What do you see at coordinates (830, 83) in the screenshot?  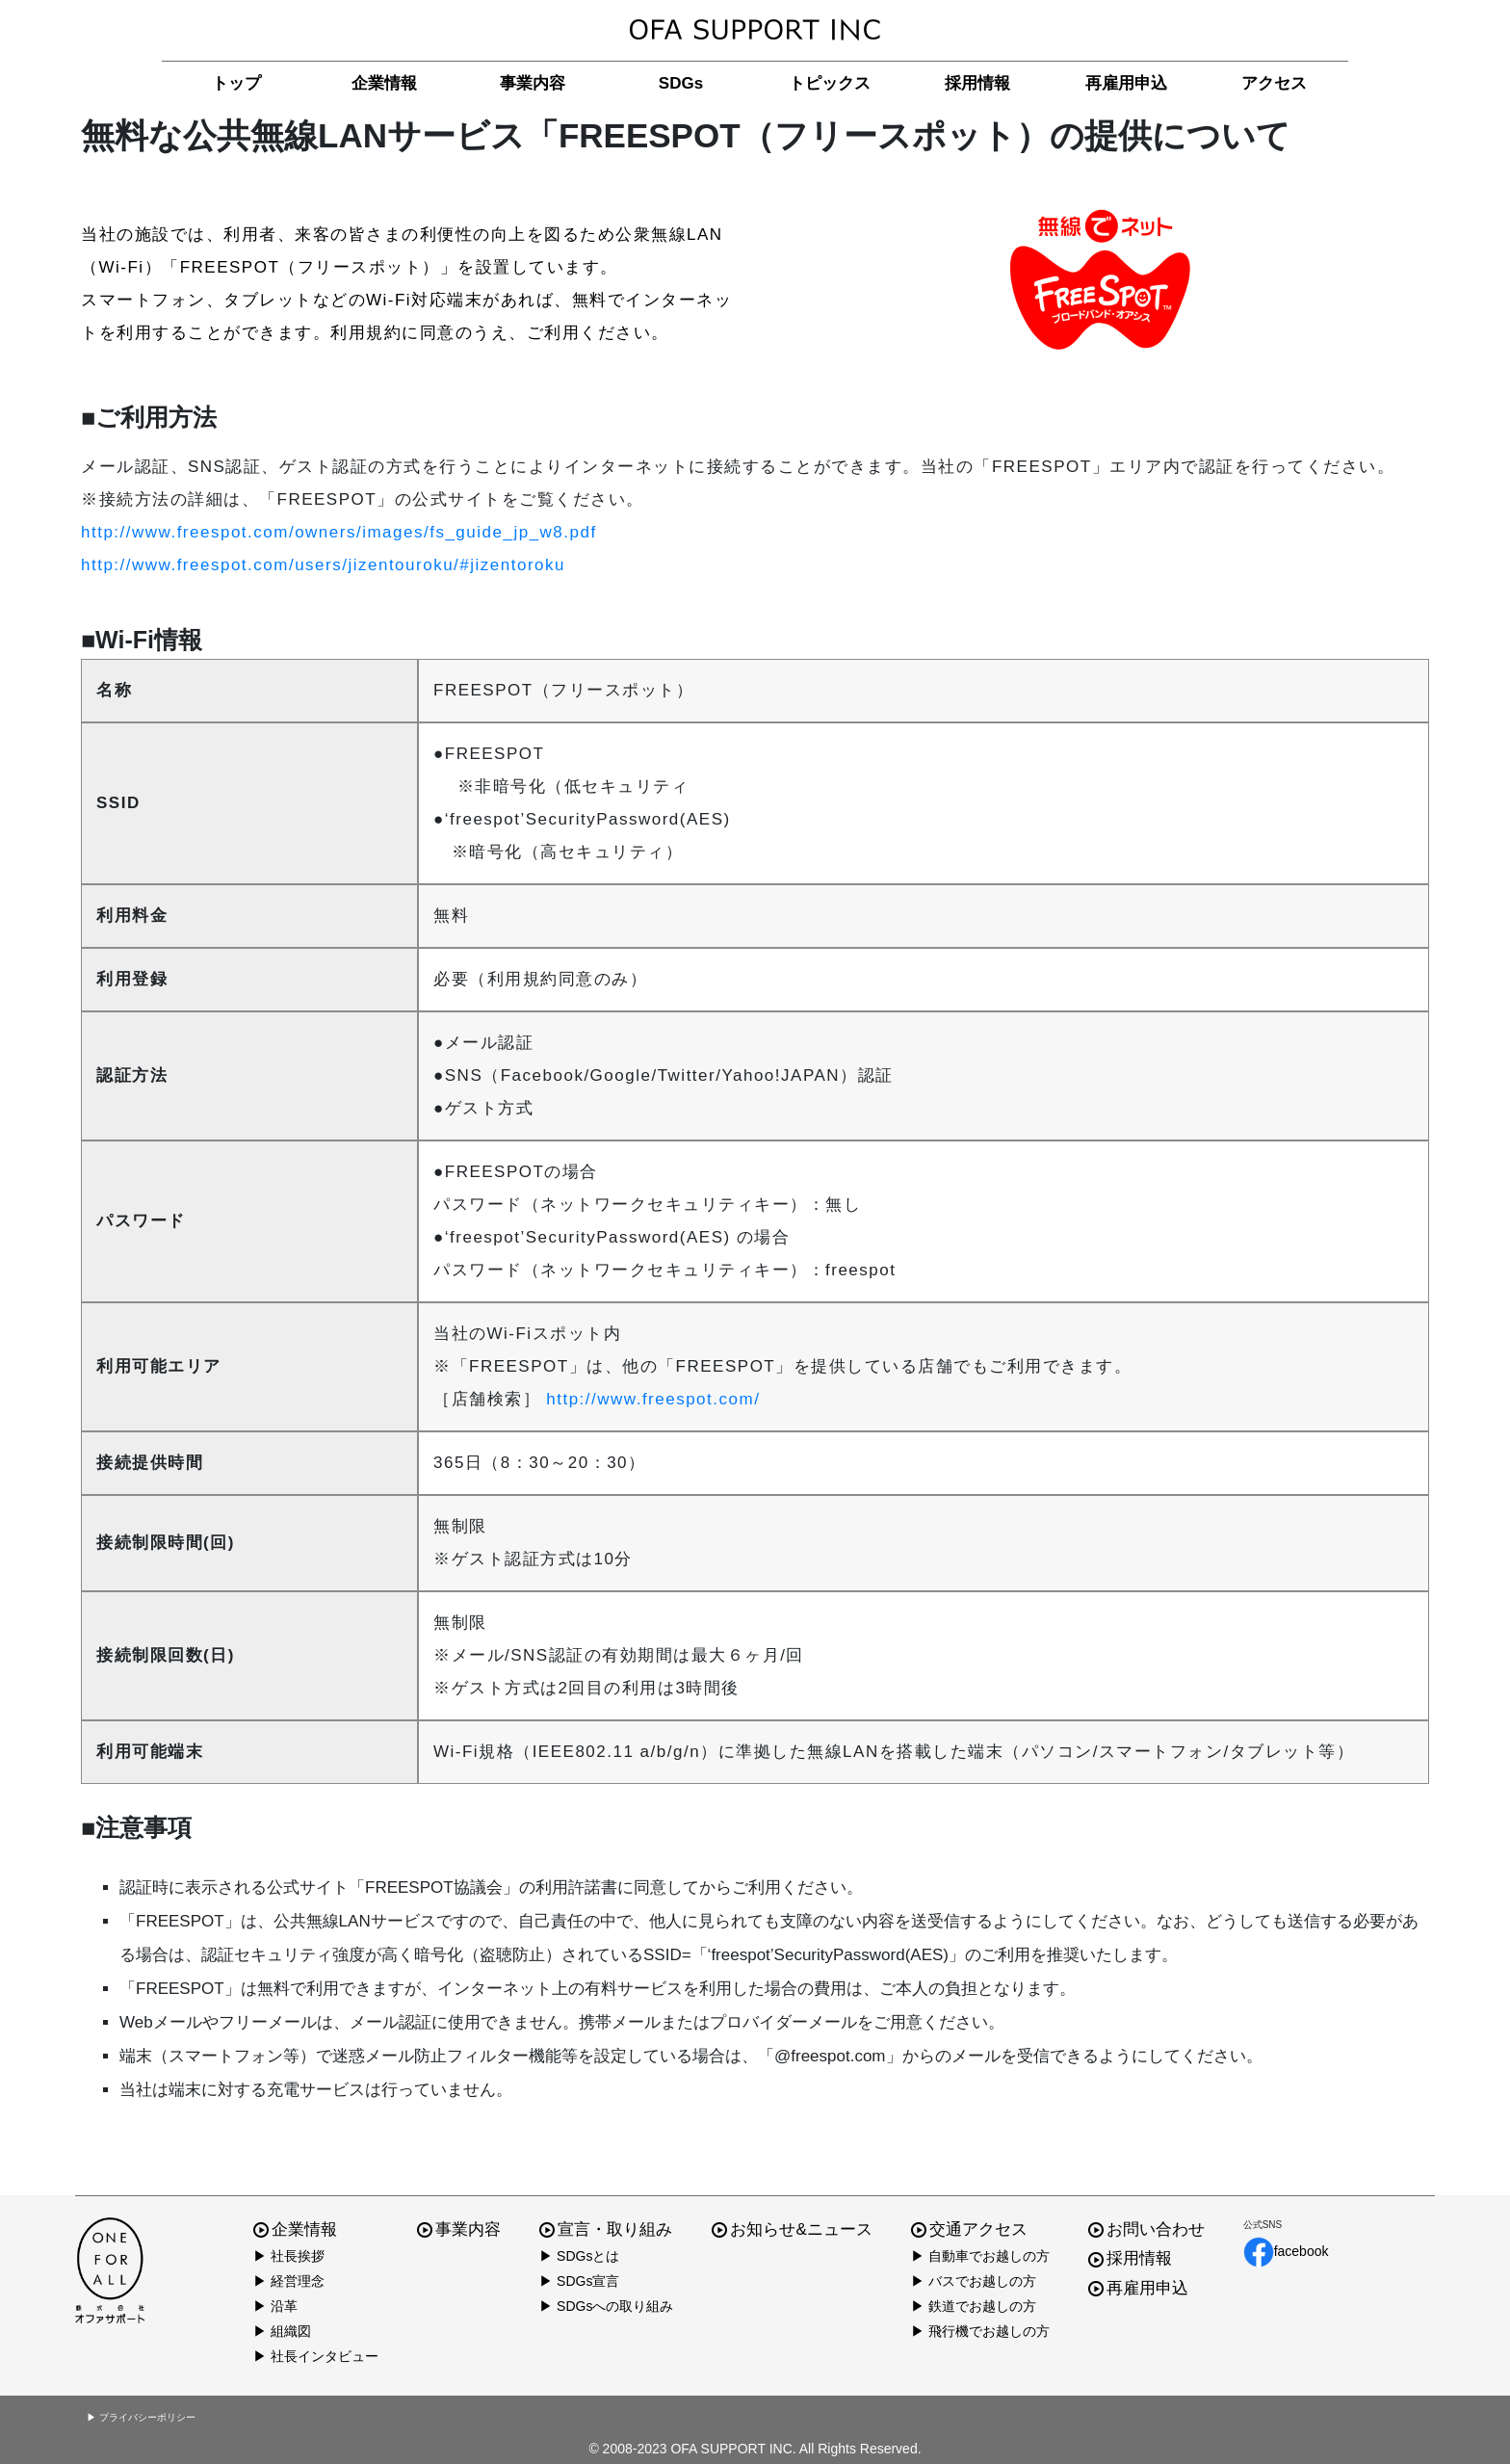 I see `トピックス` at bounding box center [830, 83].